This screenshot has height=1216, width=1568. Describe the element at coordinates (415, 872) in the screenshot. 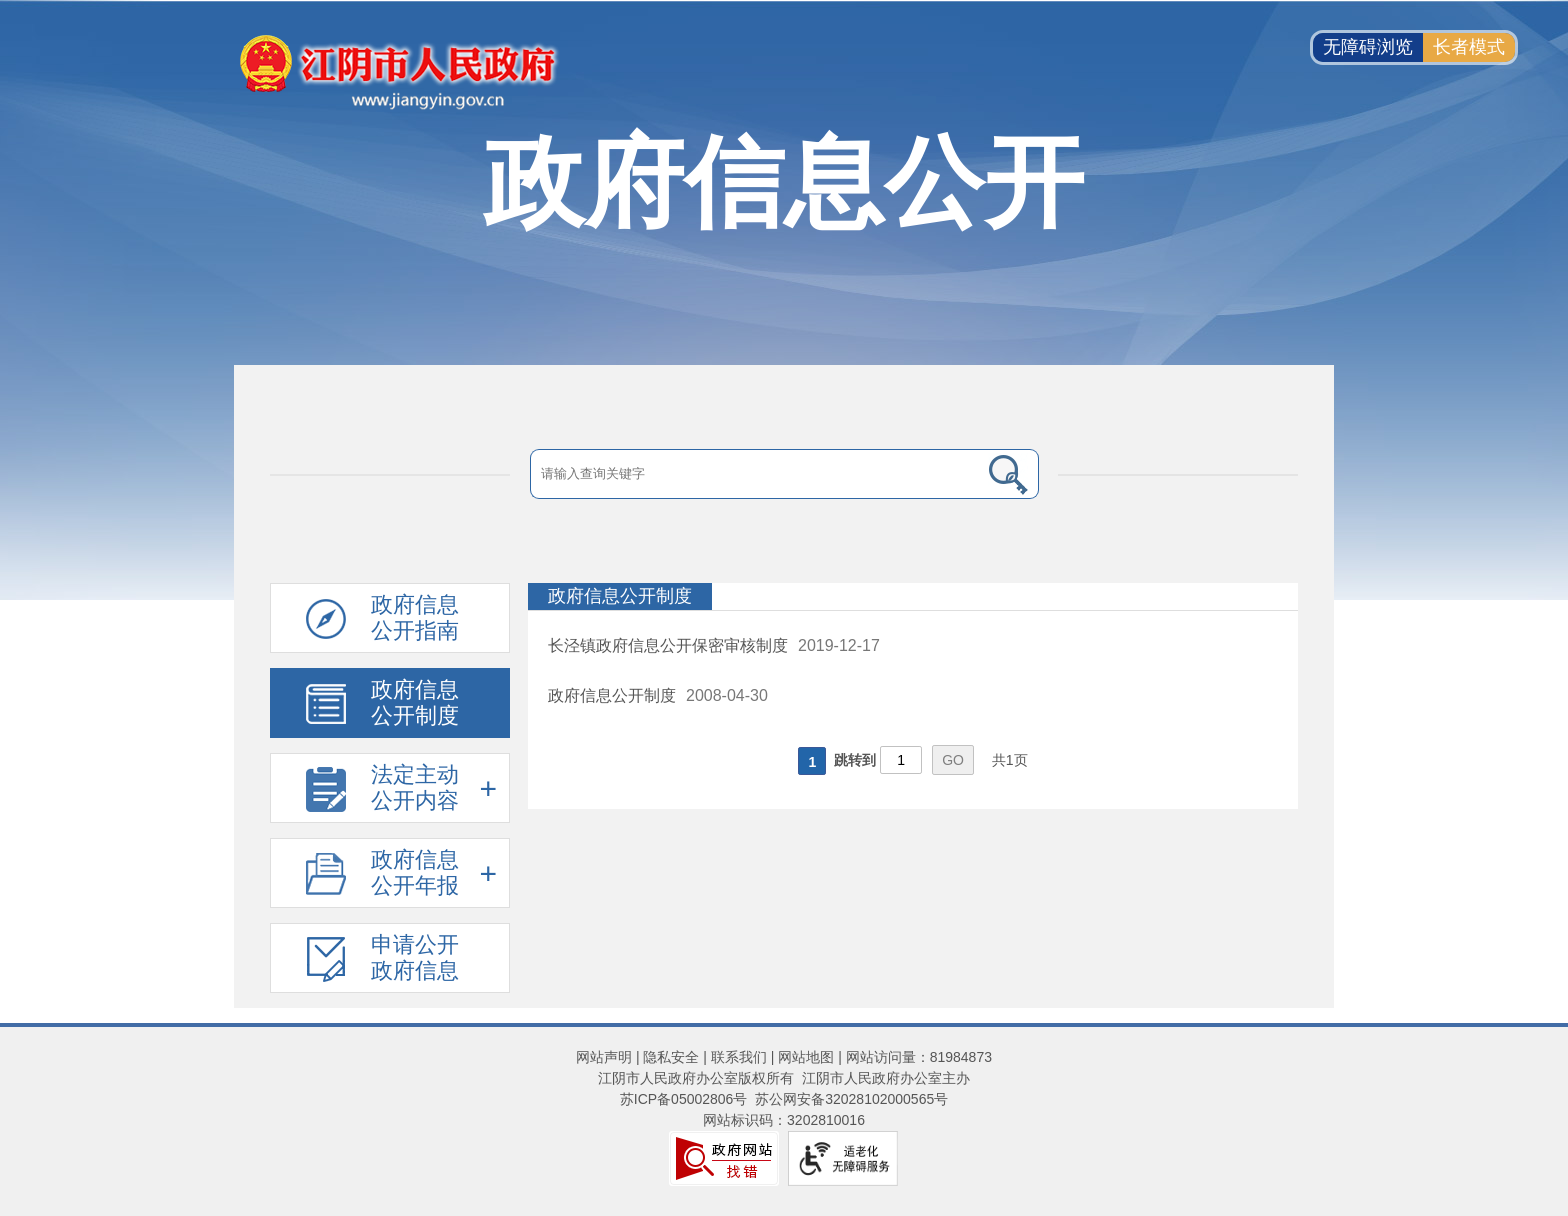

I see `政府信息公开年报 [政府信息公开年报，此处有浮动窗口，按alt加向下键进入，按tab键遍历浮动窗口内容，按esc键退出。]` at that location.